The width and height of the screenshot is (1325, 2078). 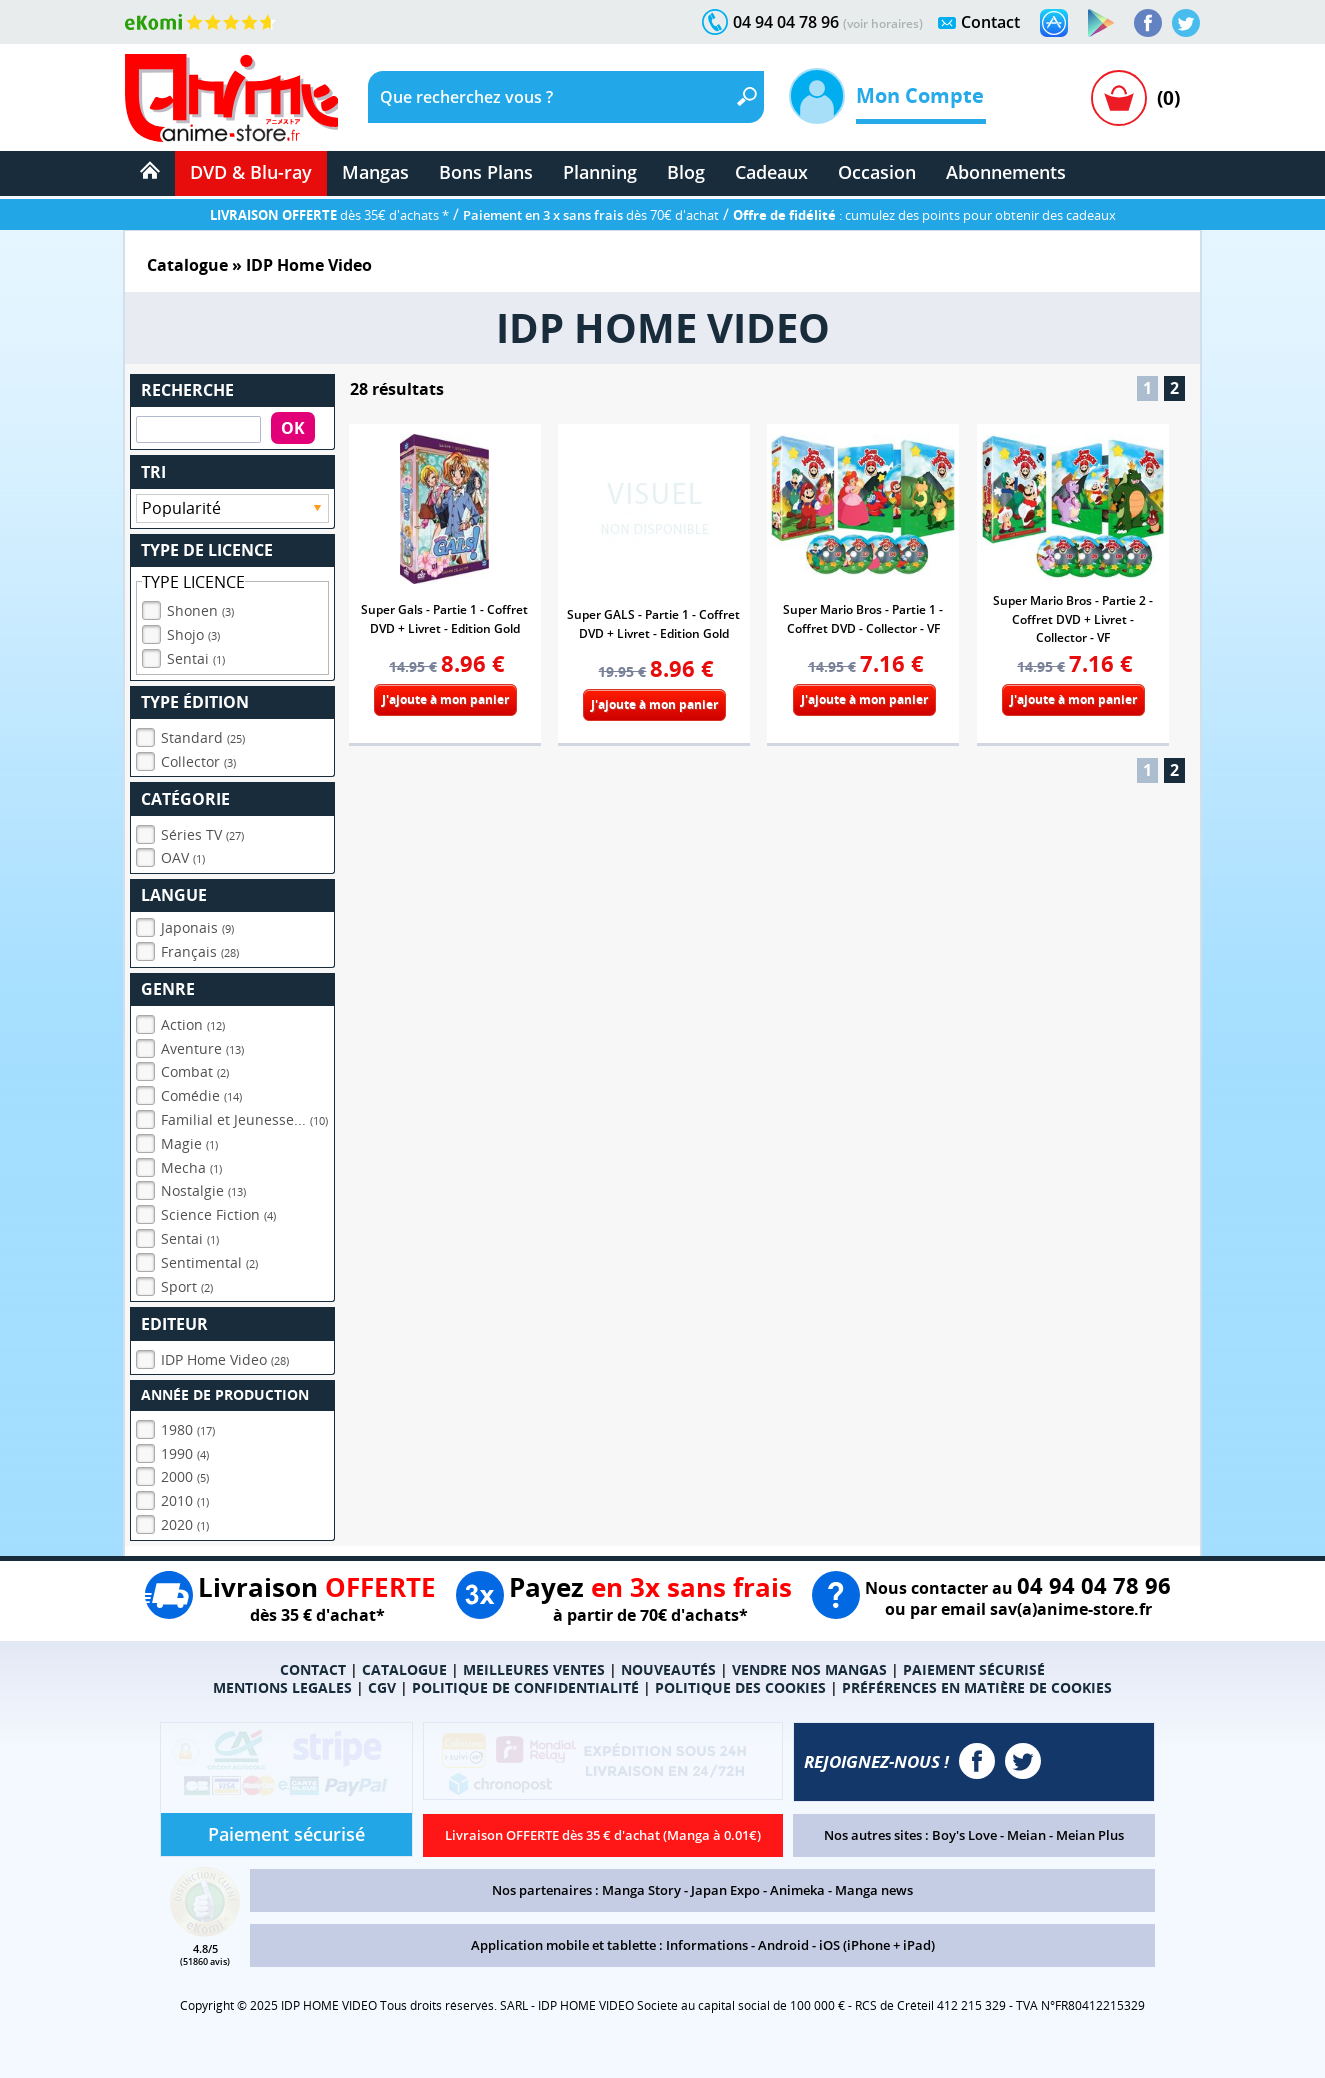 I want to click on 1990, so click(x=185, y=1453).